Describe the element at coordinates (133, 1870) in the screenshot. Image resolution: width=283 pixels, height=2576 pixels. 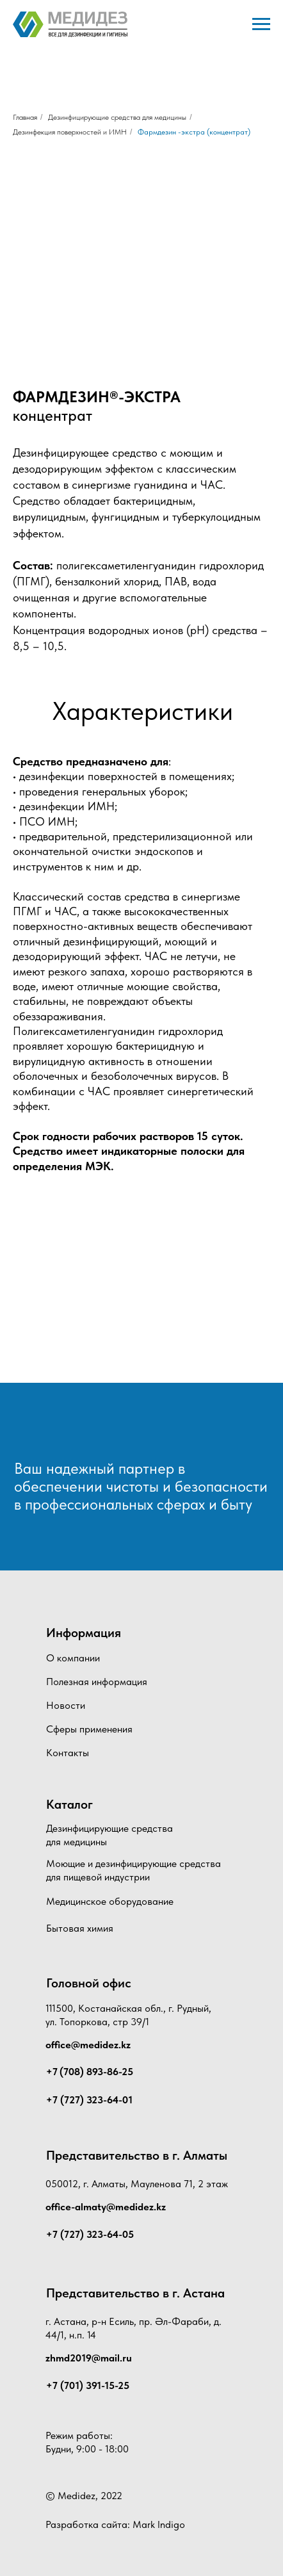
I see `Моющие и дезинфицирующие средства для пищевой индустрии` at that location.